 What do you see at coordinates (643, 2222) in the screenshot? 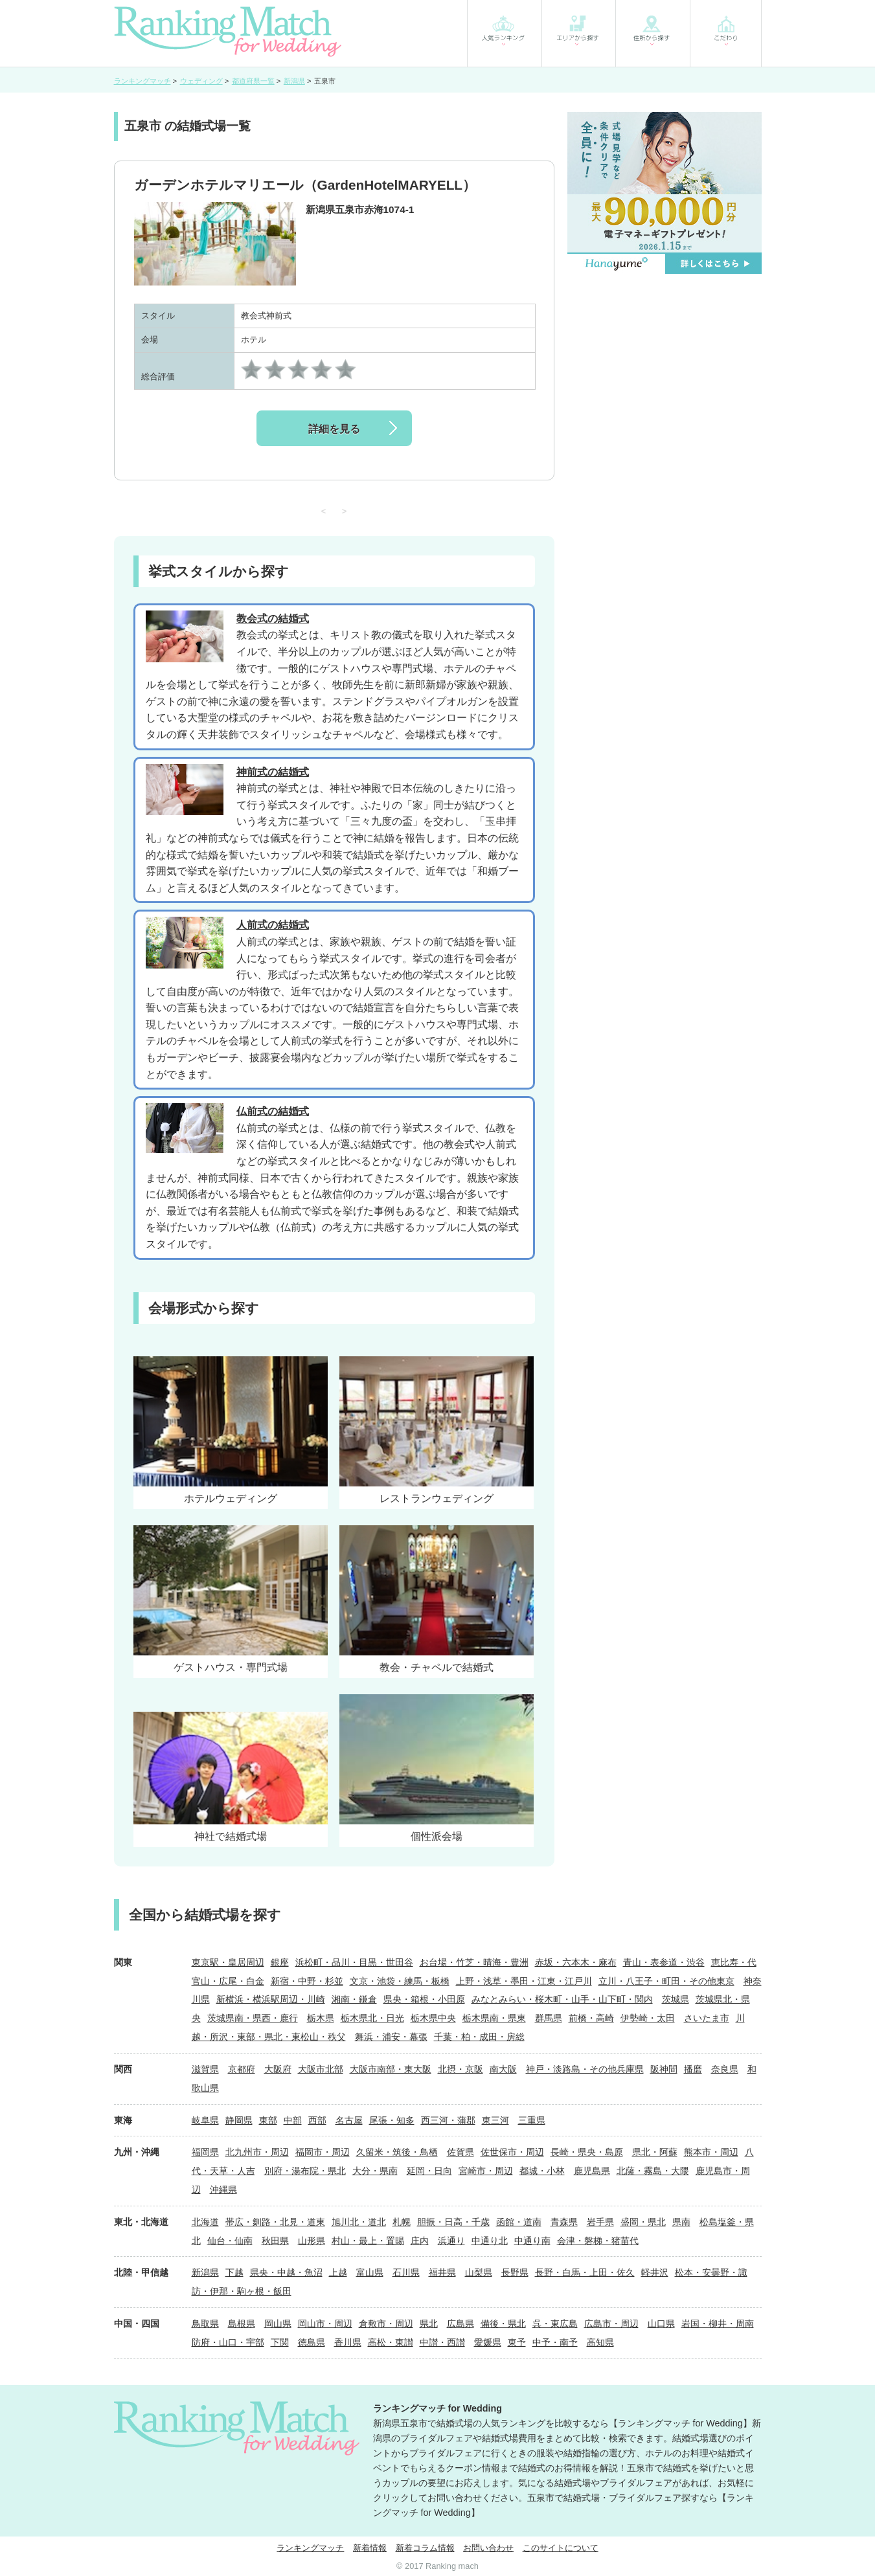
I see `盛岡・県北` at bounding box center [643, 2222].